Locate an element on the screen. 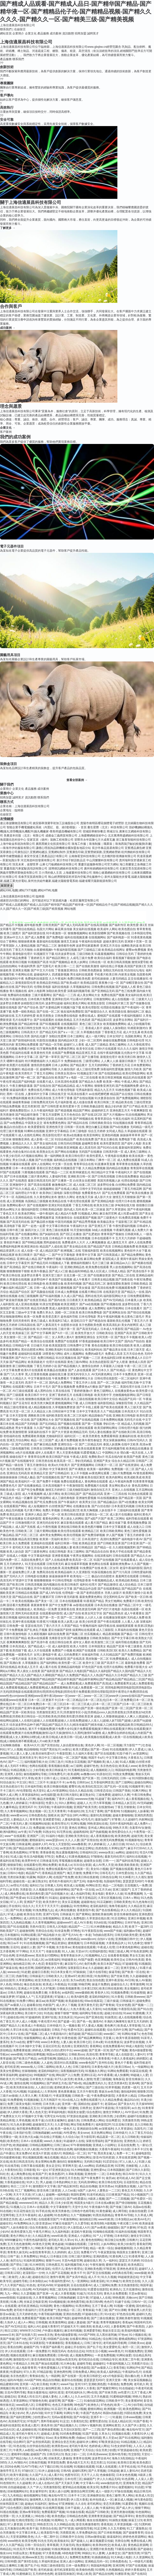 Image resolution: width=154 pixels, height=2576 pixels. 欧洲超碰碰 is located at coordinates (20, 2145).